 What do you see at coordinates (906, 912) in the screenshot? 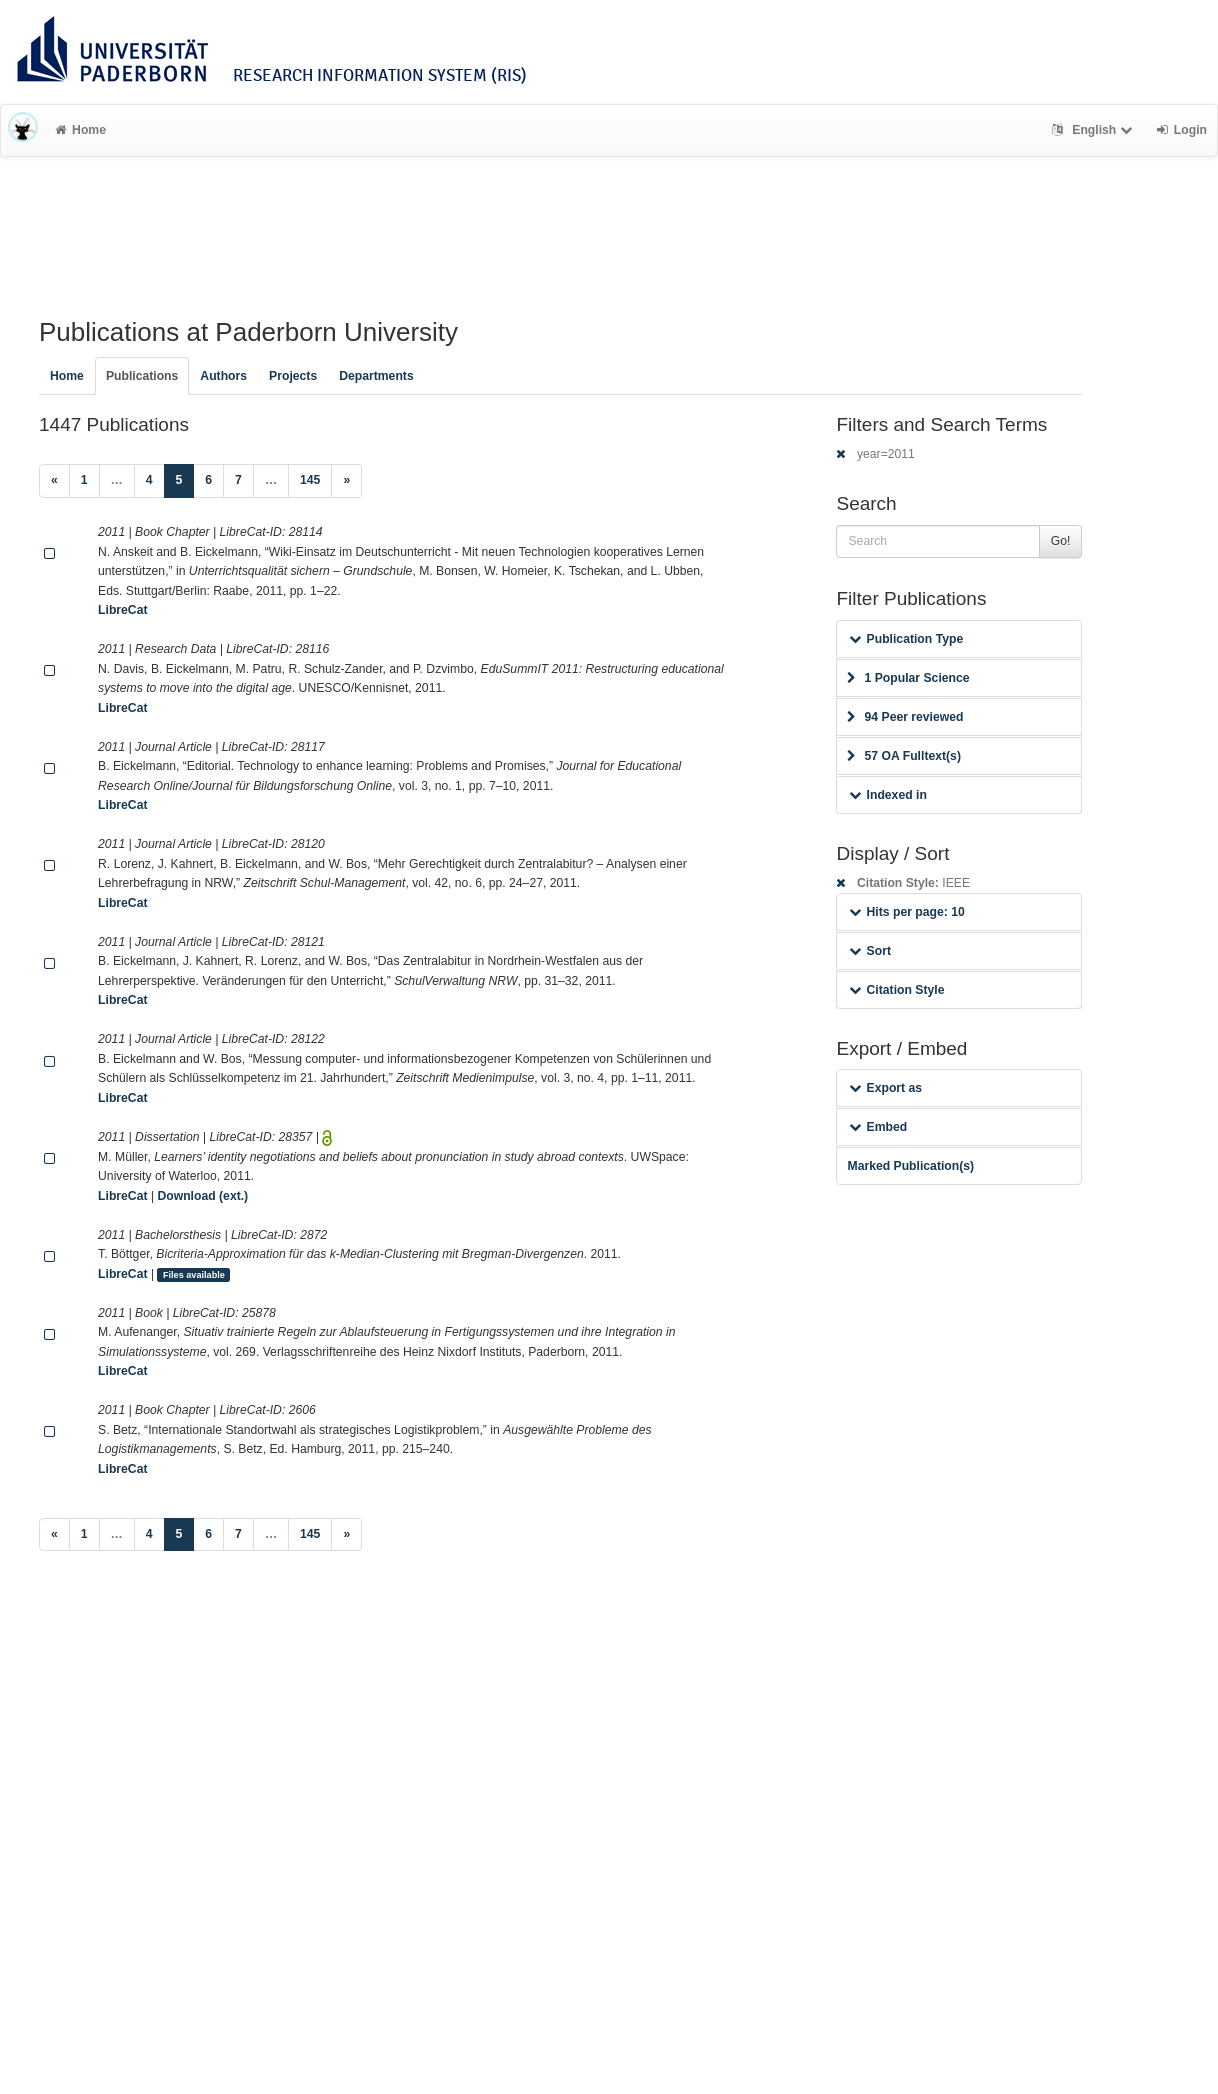
I see `Hits per page: 10` at bounding box center [906, 912].